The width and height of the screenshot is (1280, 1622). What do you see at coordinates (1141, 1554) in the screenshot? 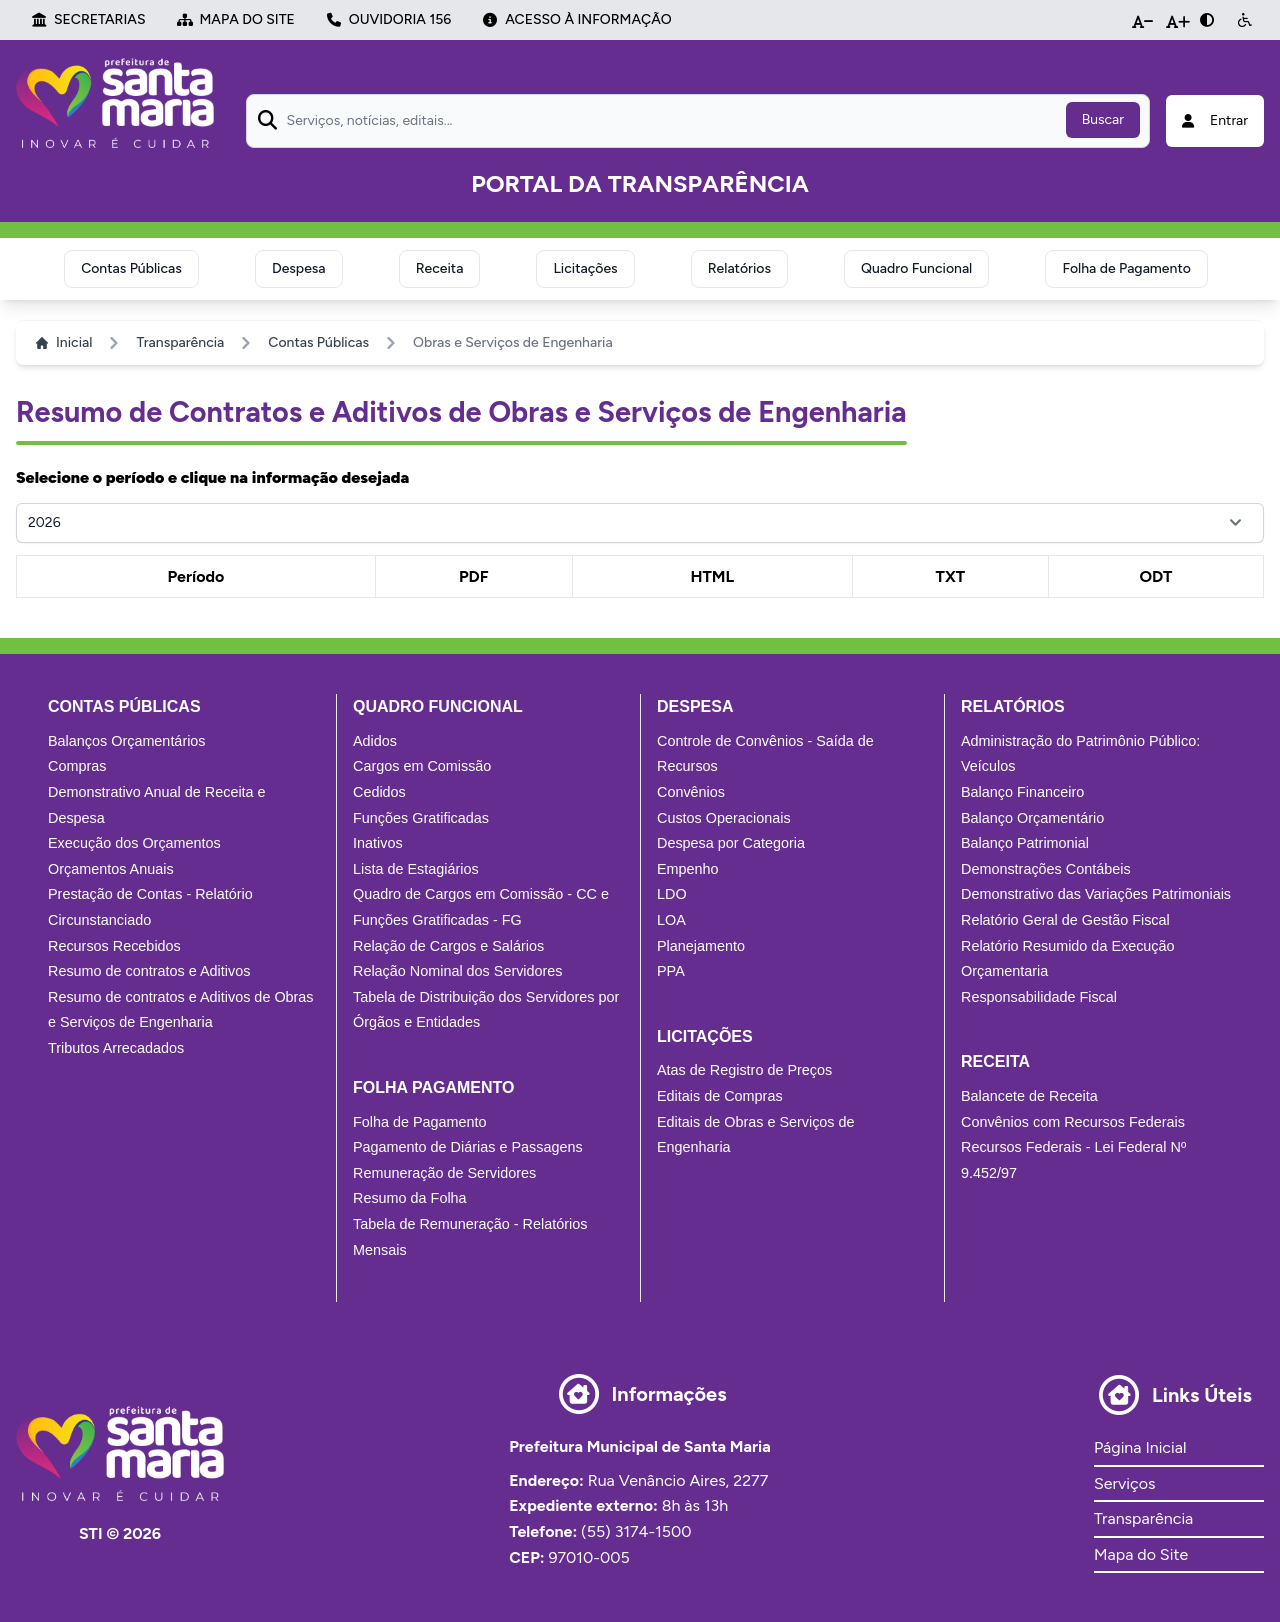
I see `Mapa do Site` at bounding box center [1141, 1554].